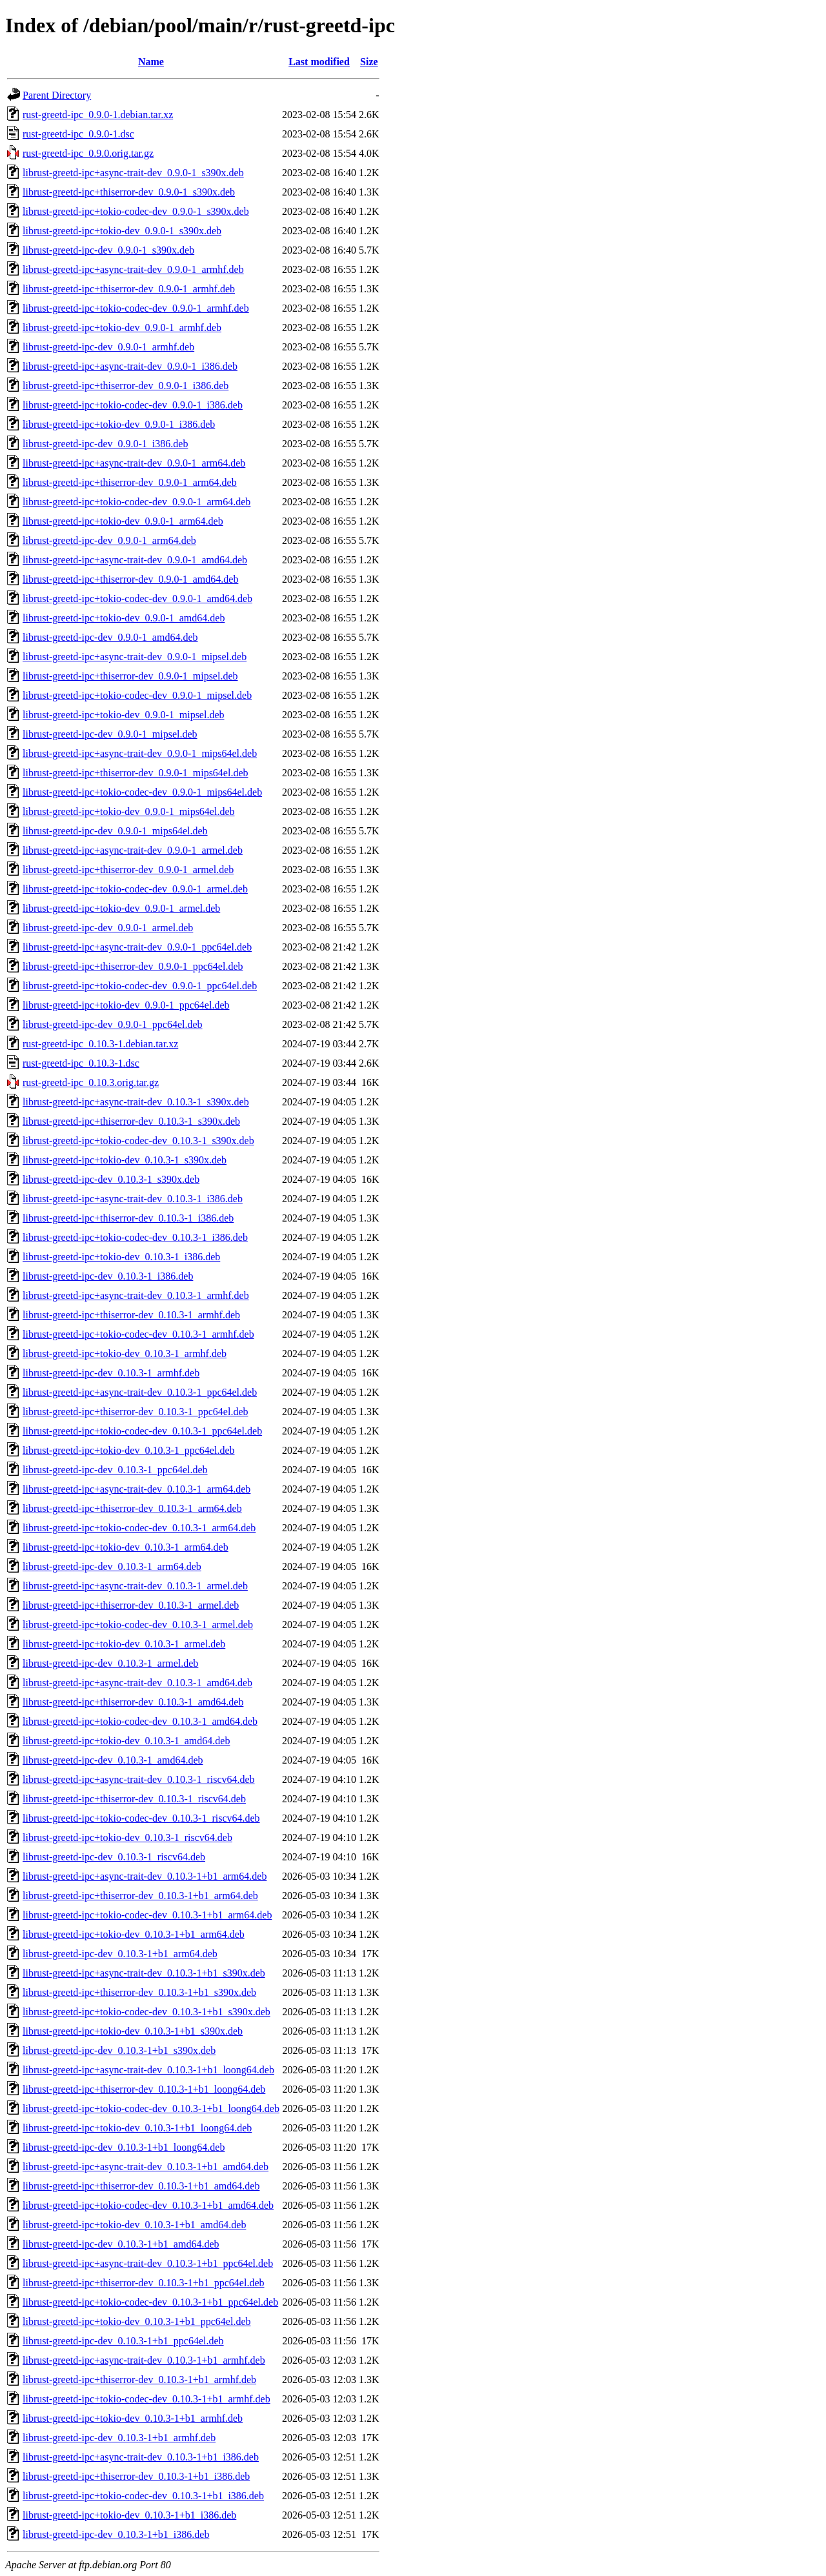 The image size is (826, 2576). I want to click on librust-greetd-ipc+tokio-dev_0.9.0-1_arm64.deb, so click(123, 521).